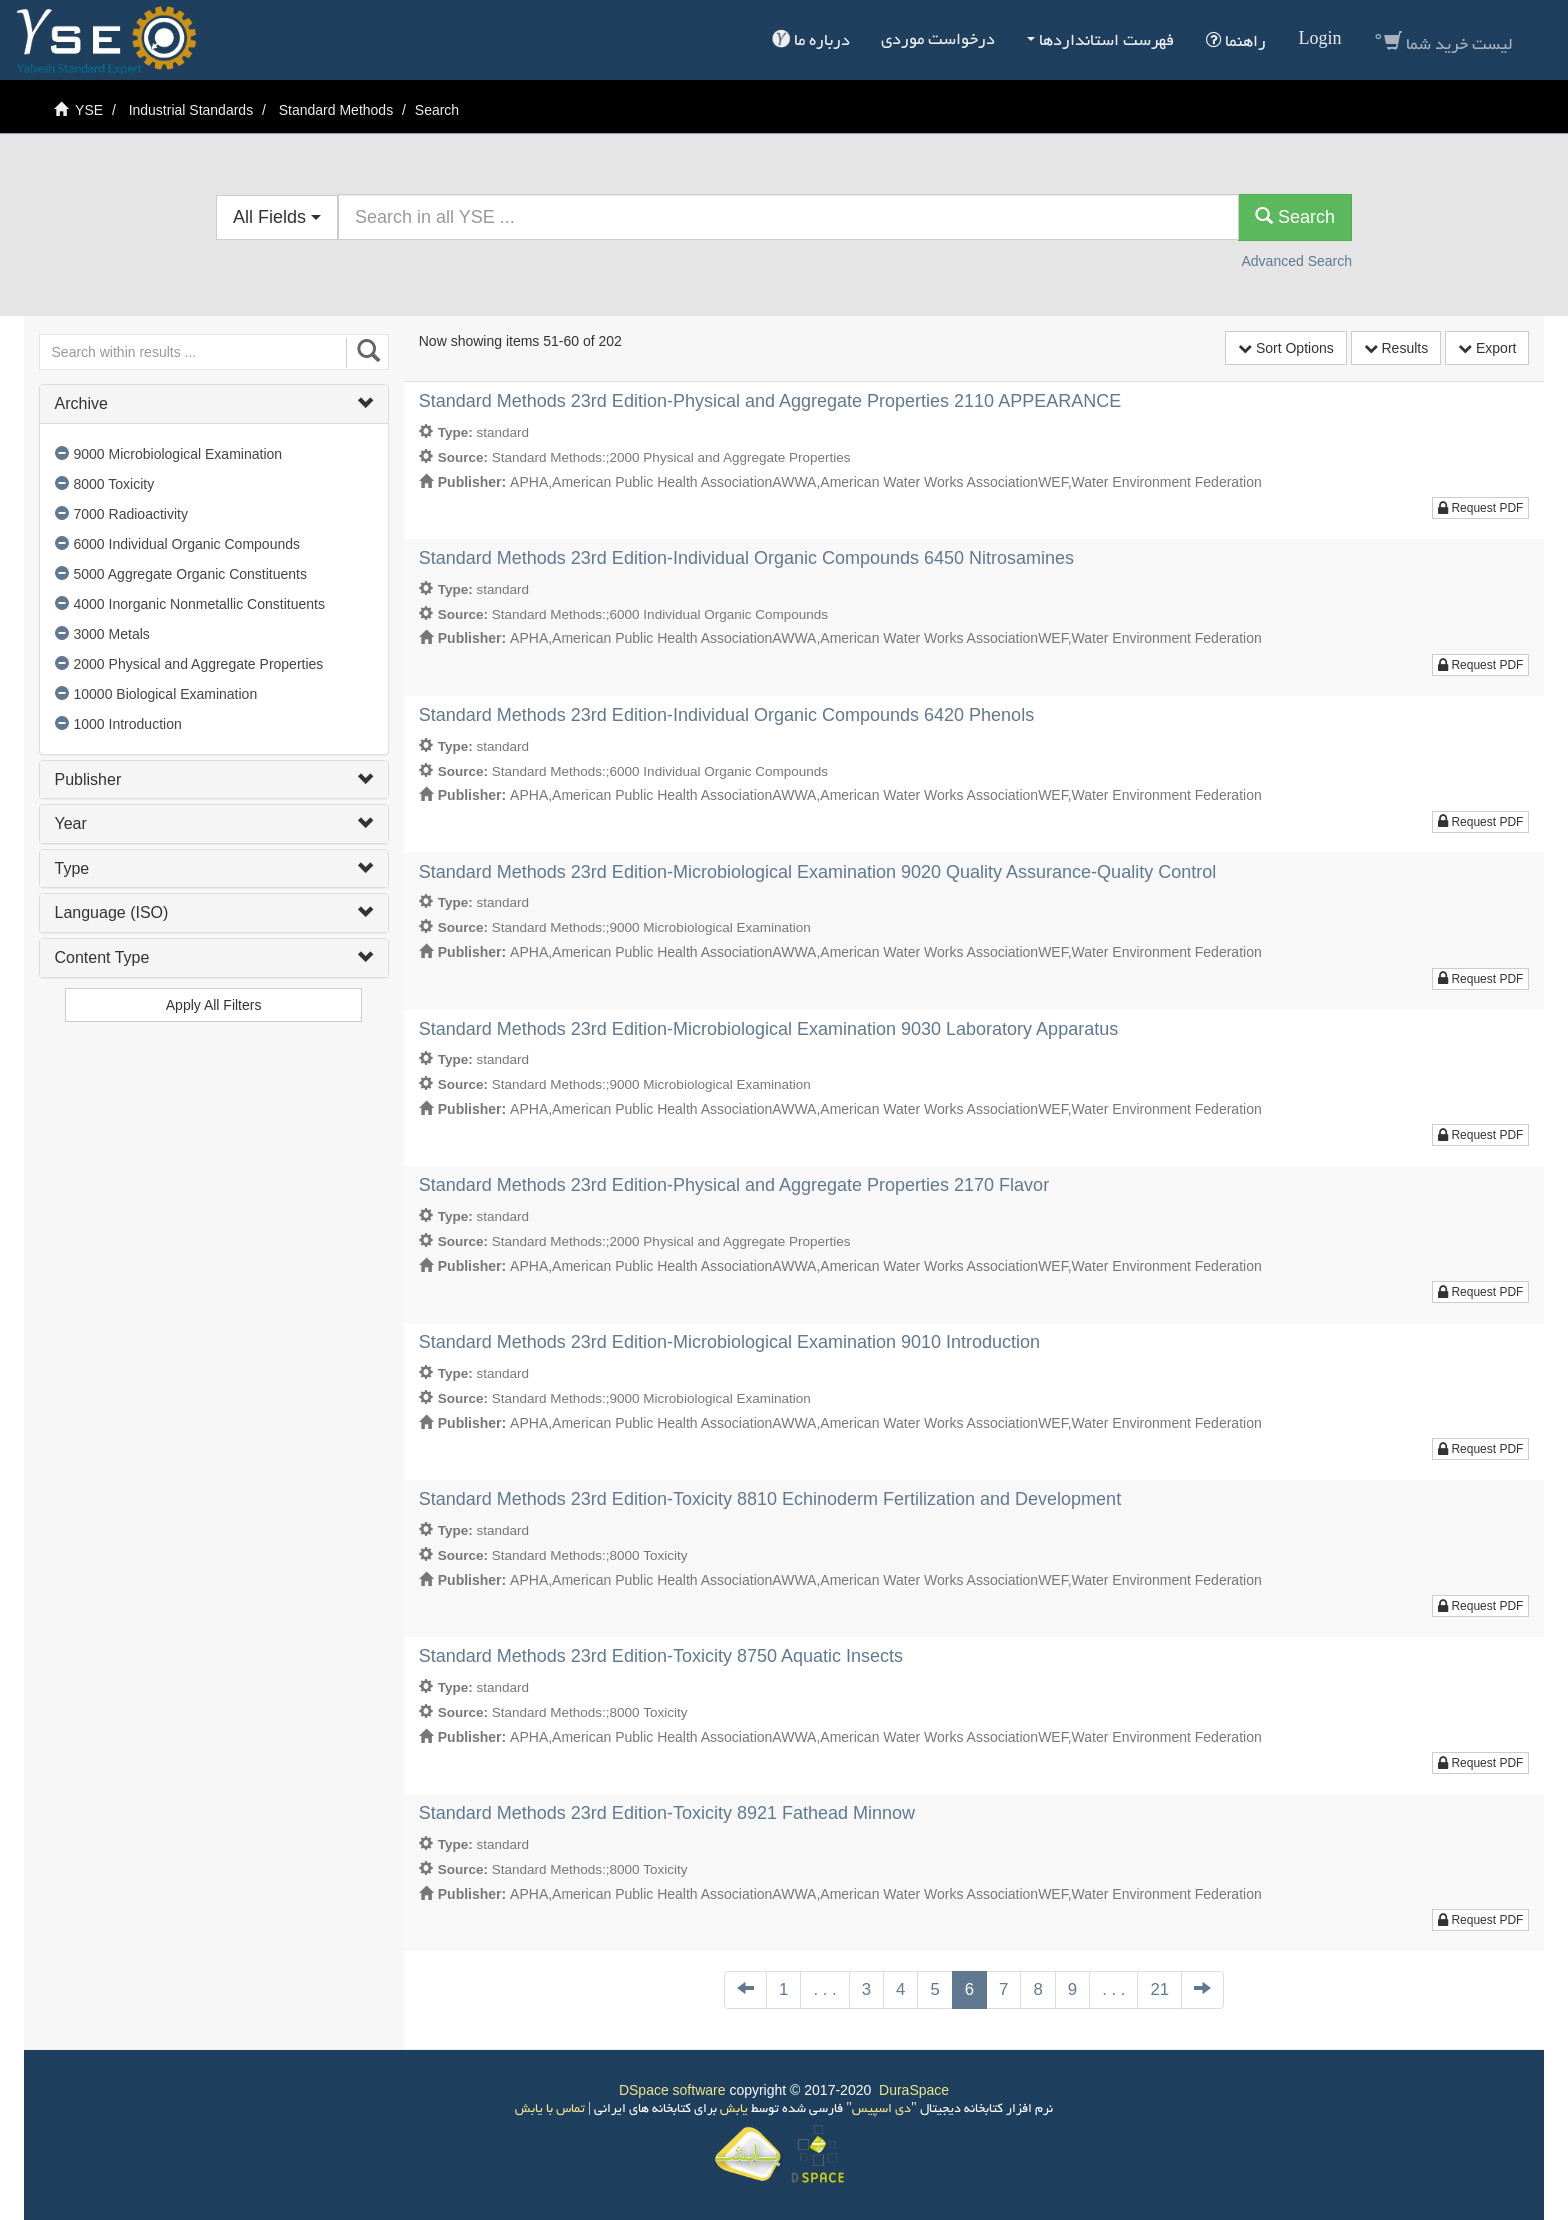 The image size is (1568, 2220). What do you see at coordinates (114, 484) in the screenshot?
I see `8000 Toxicity` at bounding box center [114, 484].